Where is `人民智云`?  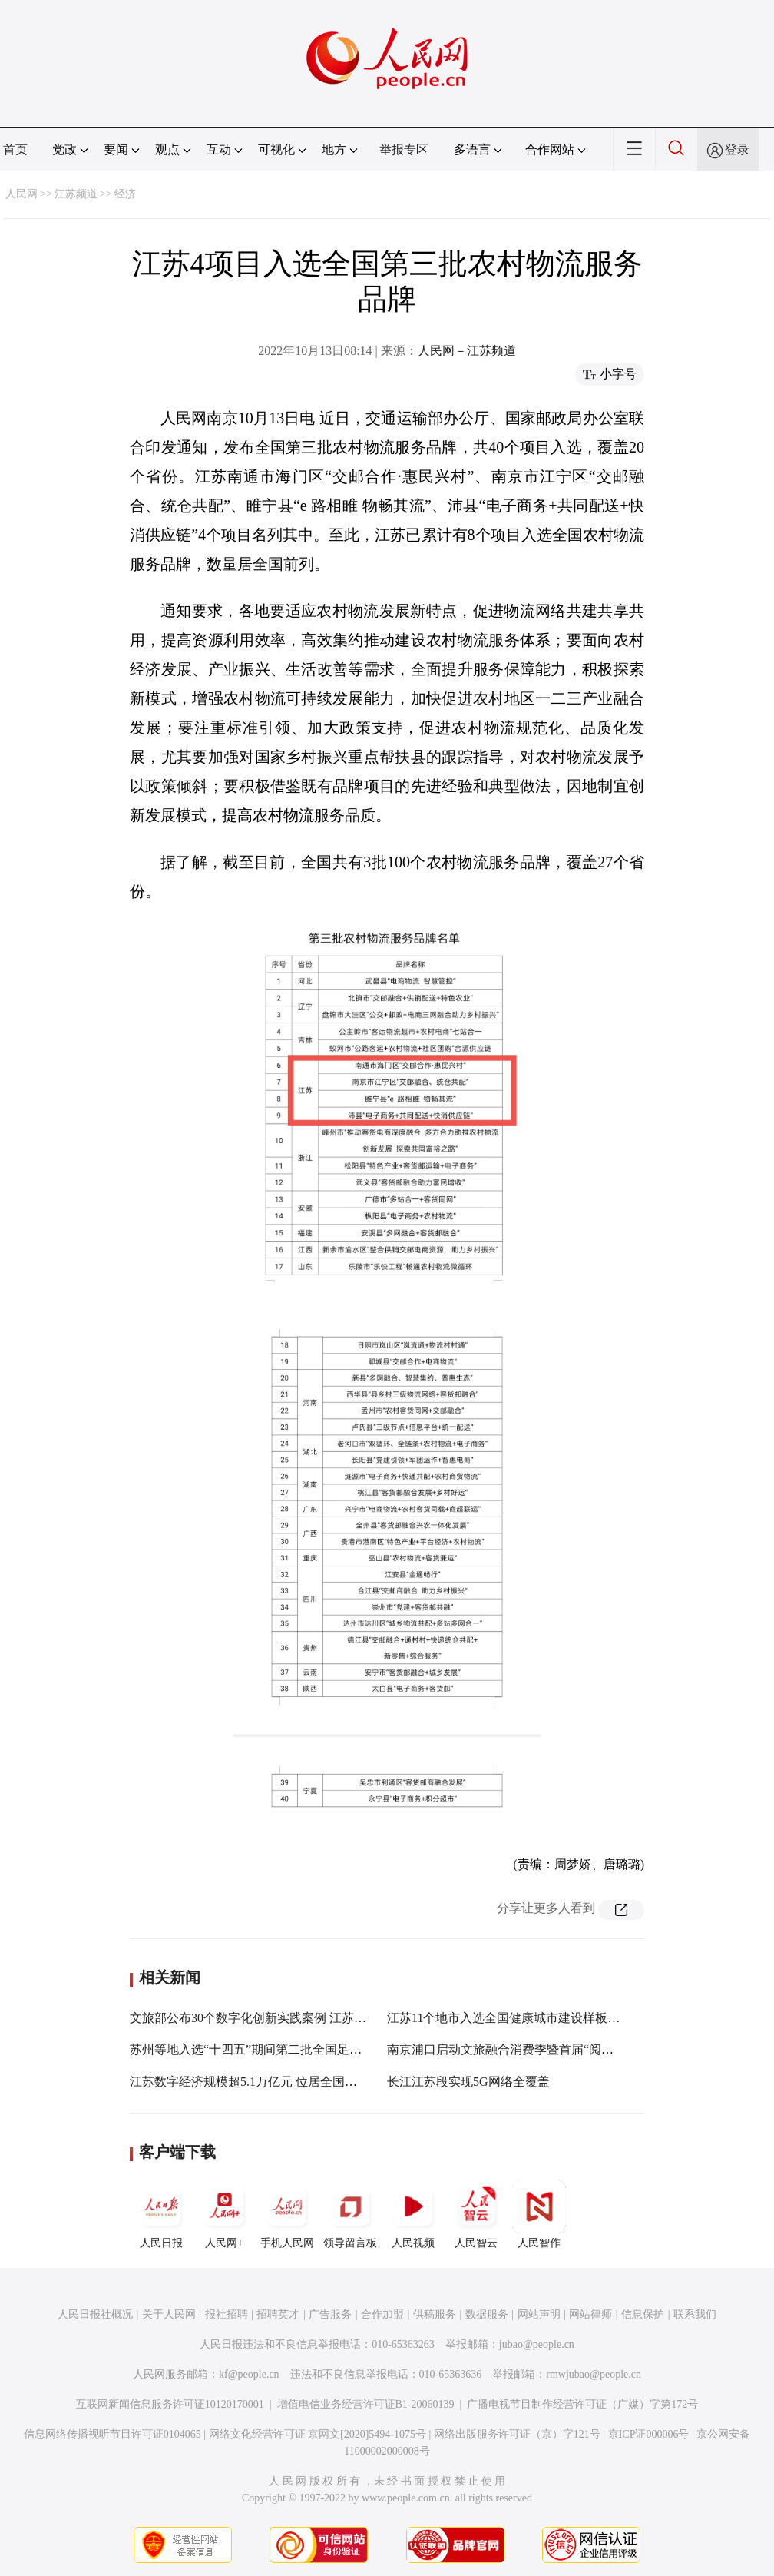
人民智云 is located at coordinates (476, 2214).